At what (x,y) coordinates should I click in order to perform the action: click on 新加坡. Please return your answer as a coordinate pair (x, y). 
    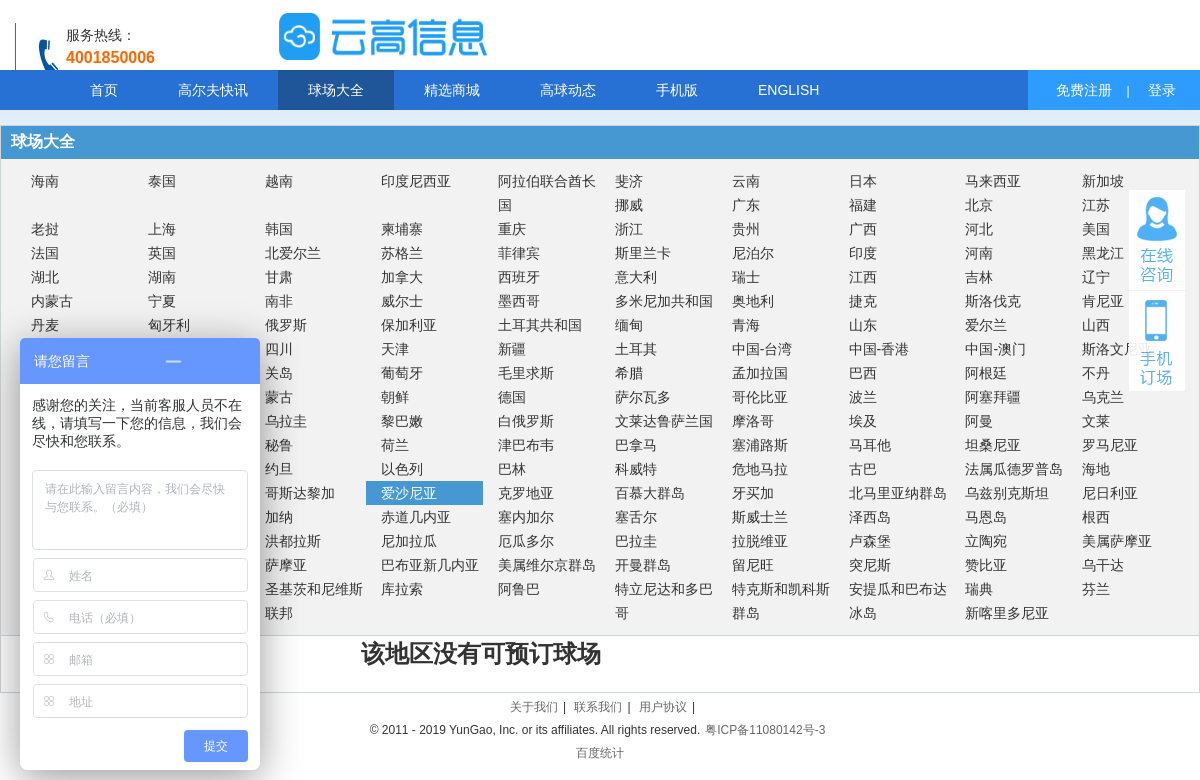
    Looking at the image, I should click on (1103, 181).